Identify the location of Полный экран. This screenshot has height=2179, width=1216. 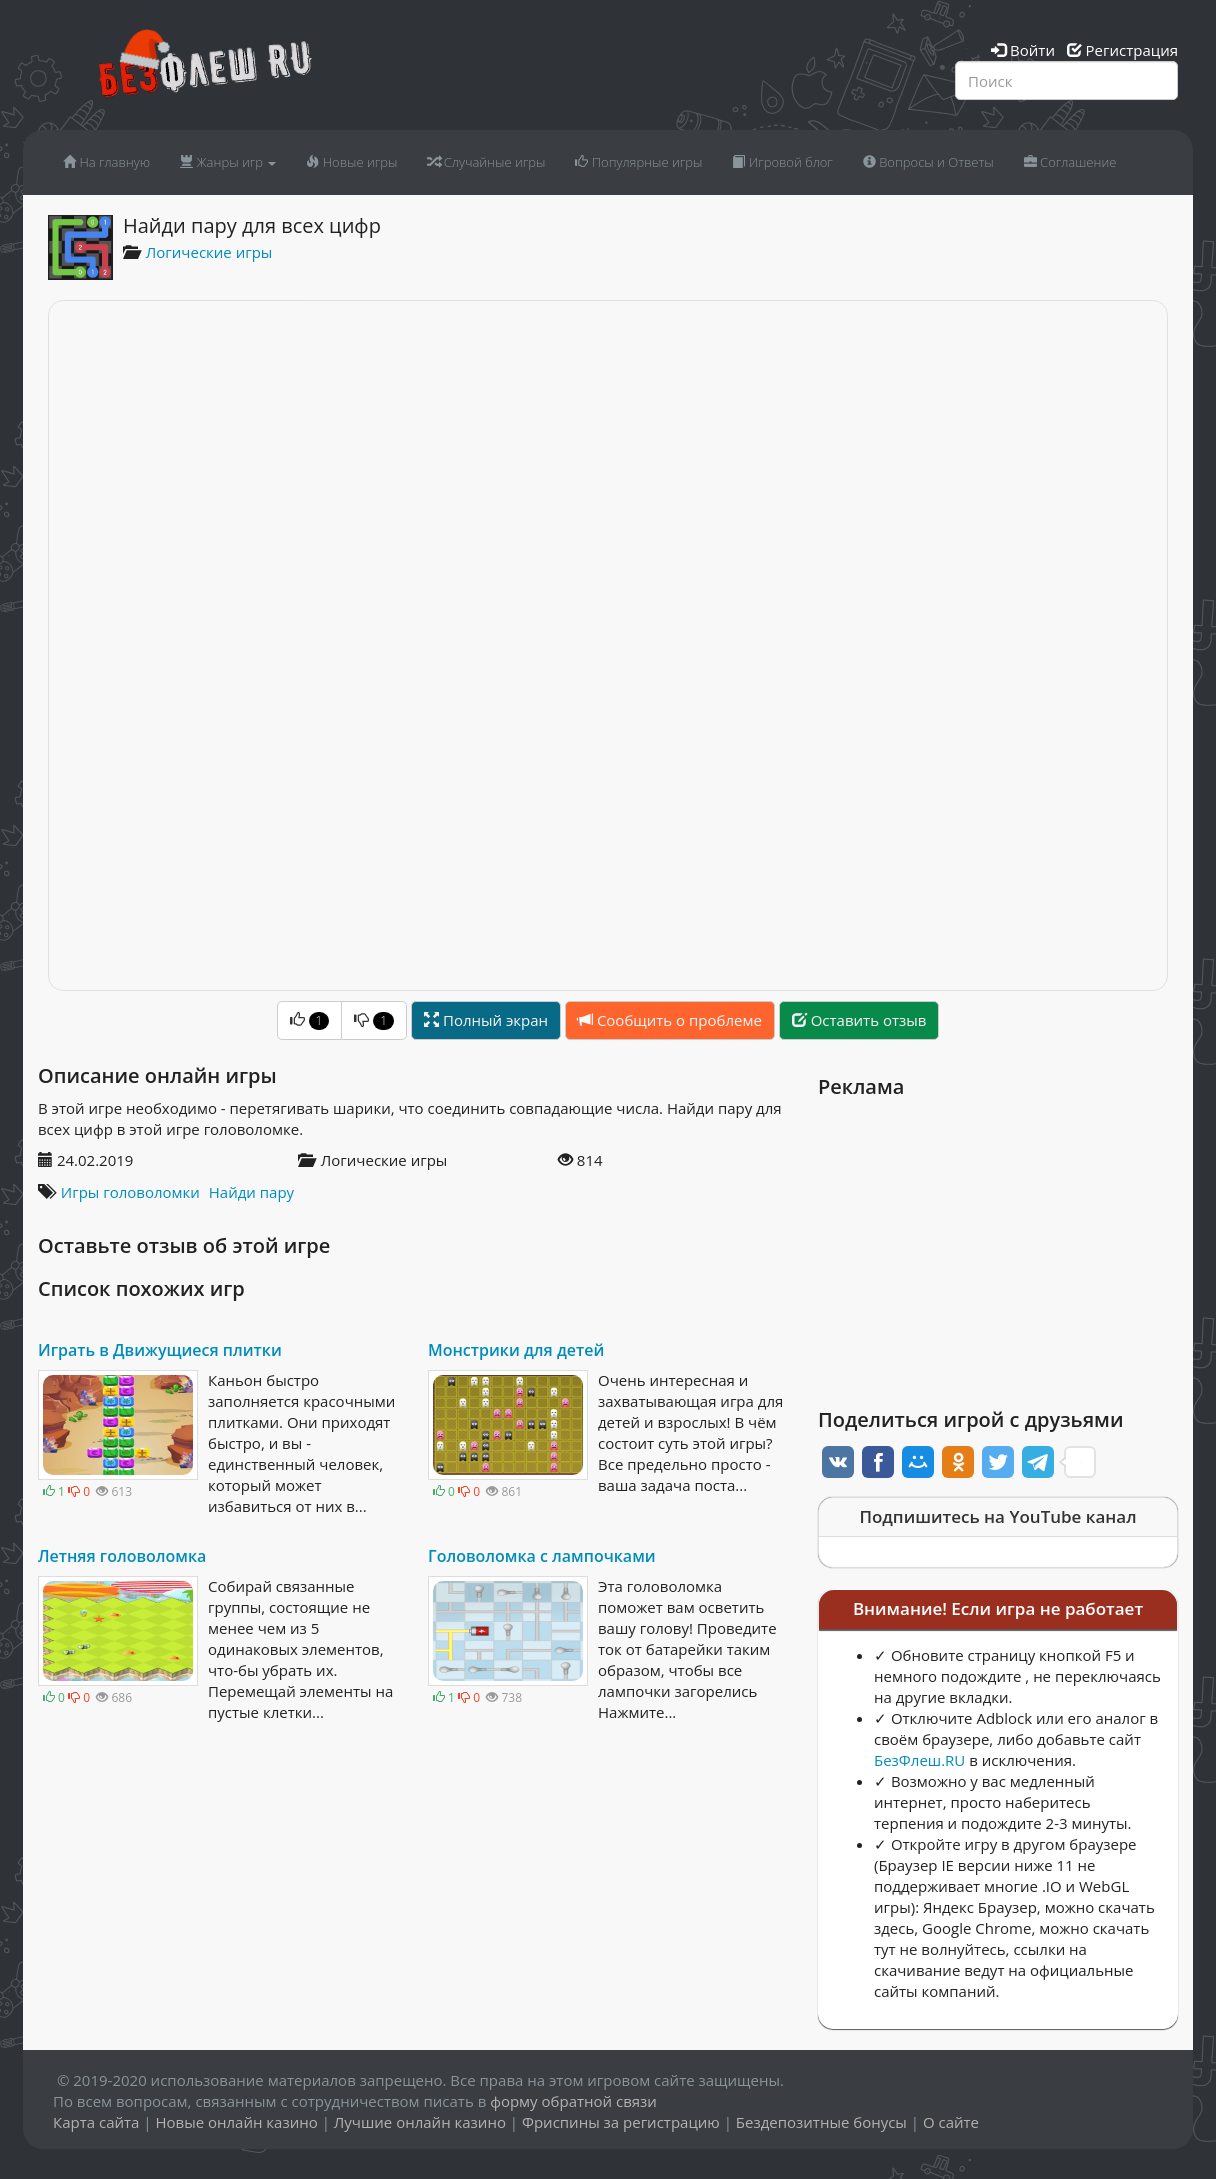
(486, 1020).